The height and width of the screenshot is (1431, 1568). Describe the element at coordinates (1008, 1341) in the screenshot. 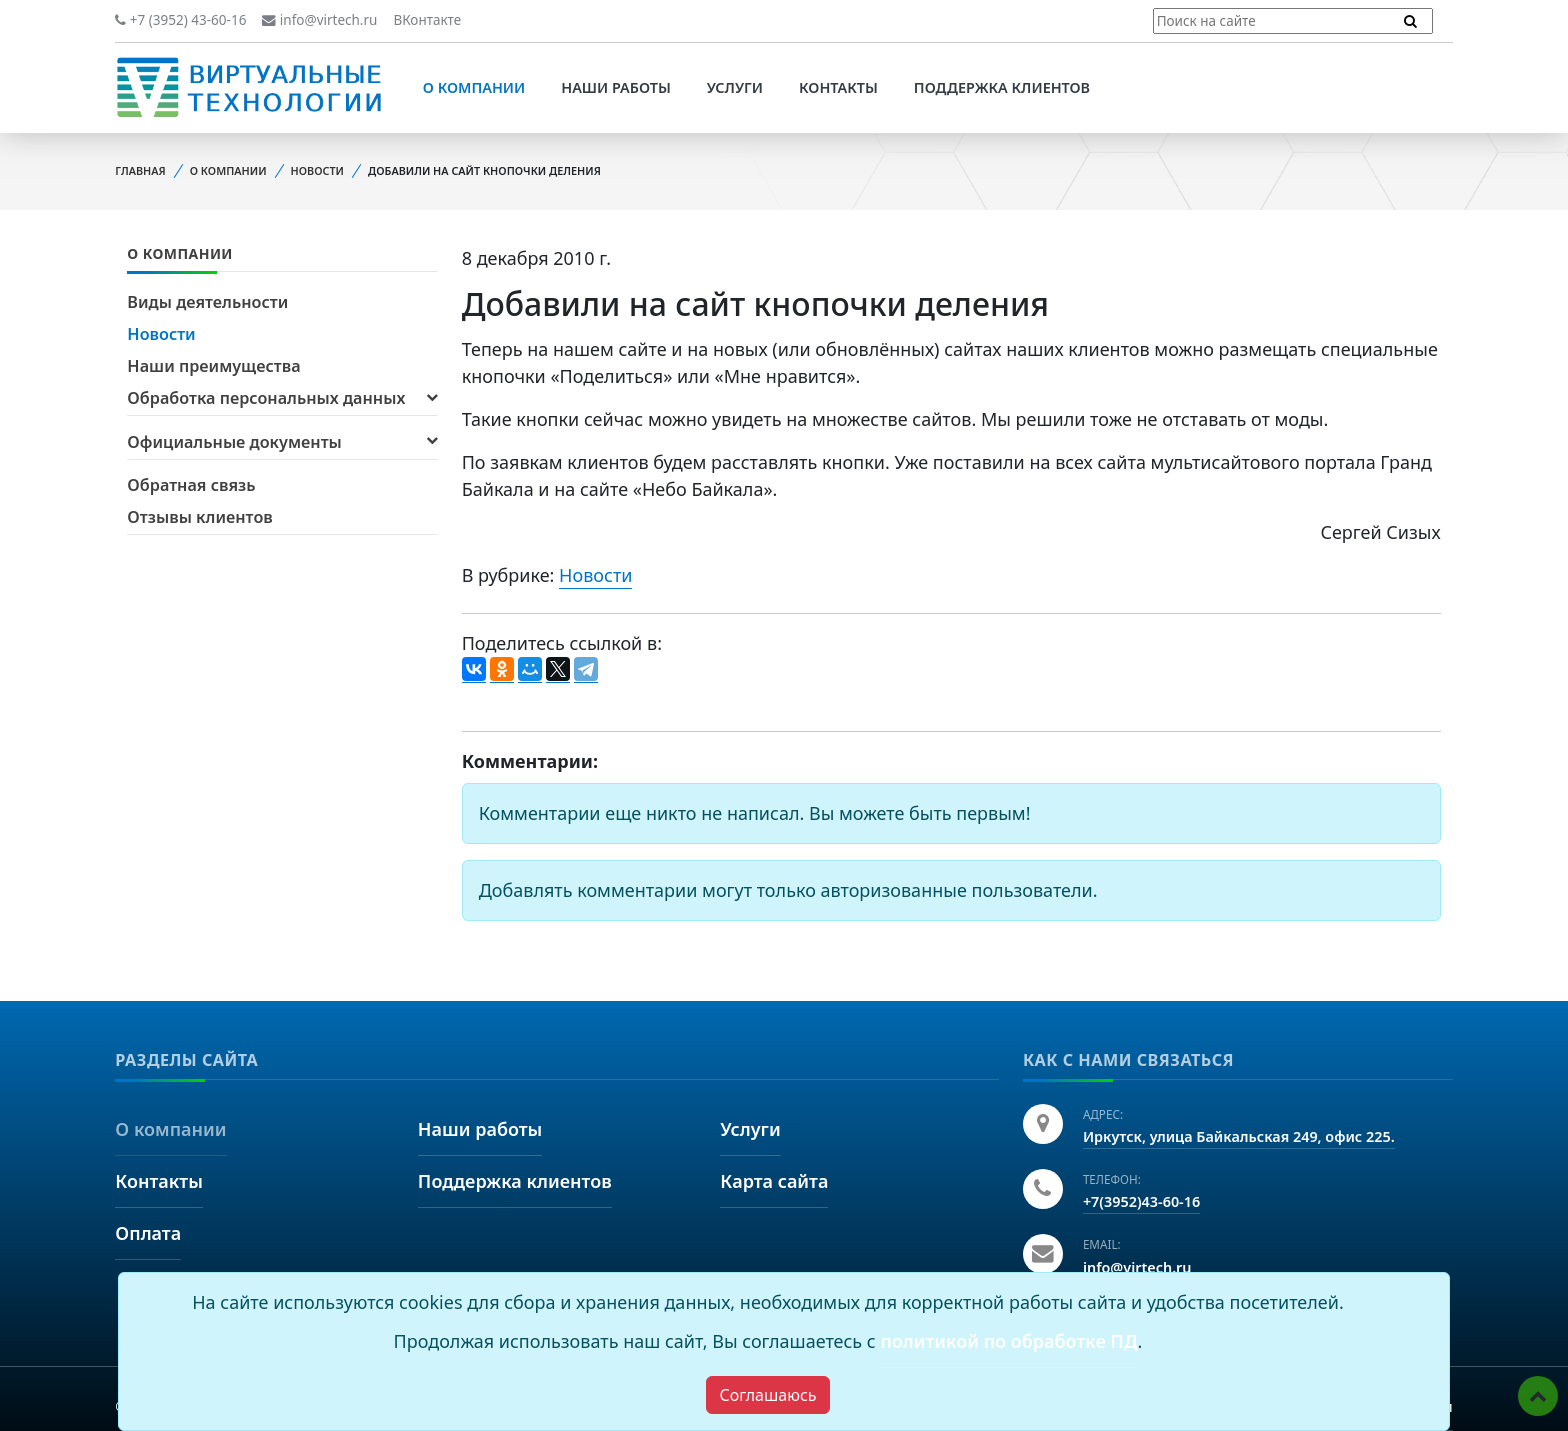

I see `политикой по обработке ПД` at that location.